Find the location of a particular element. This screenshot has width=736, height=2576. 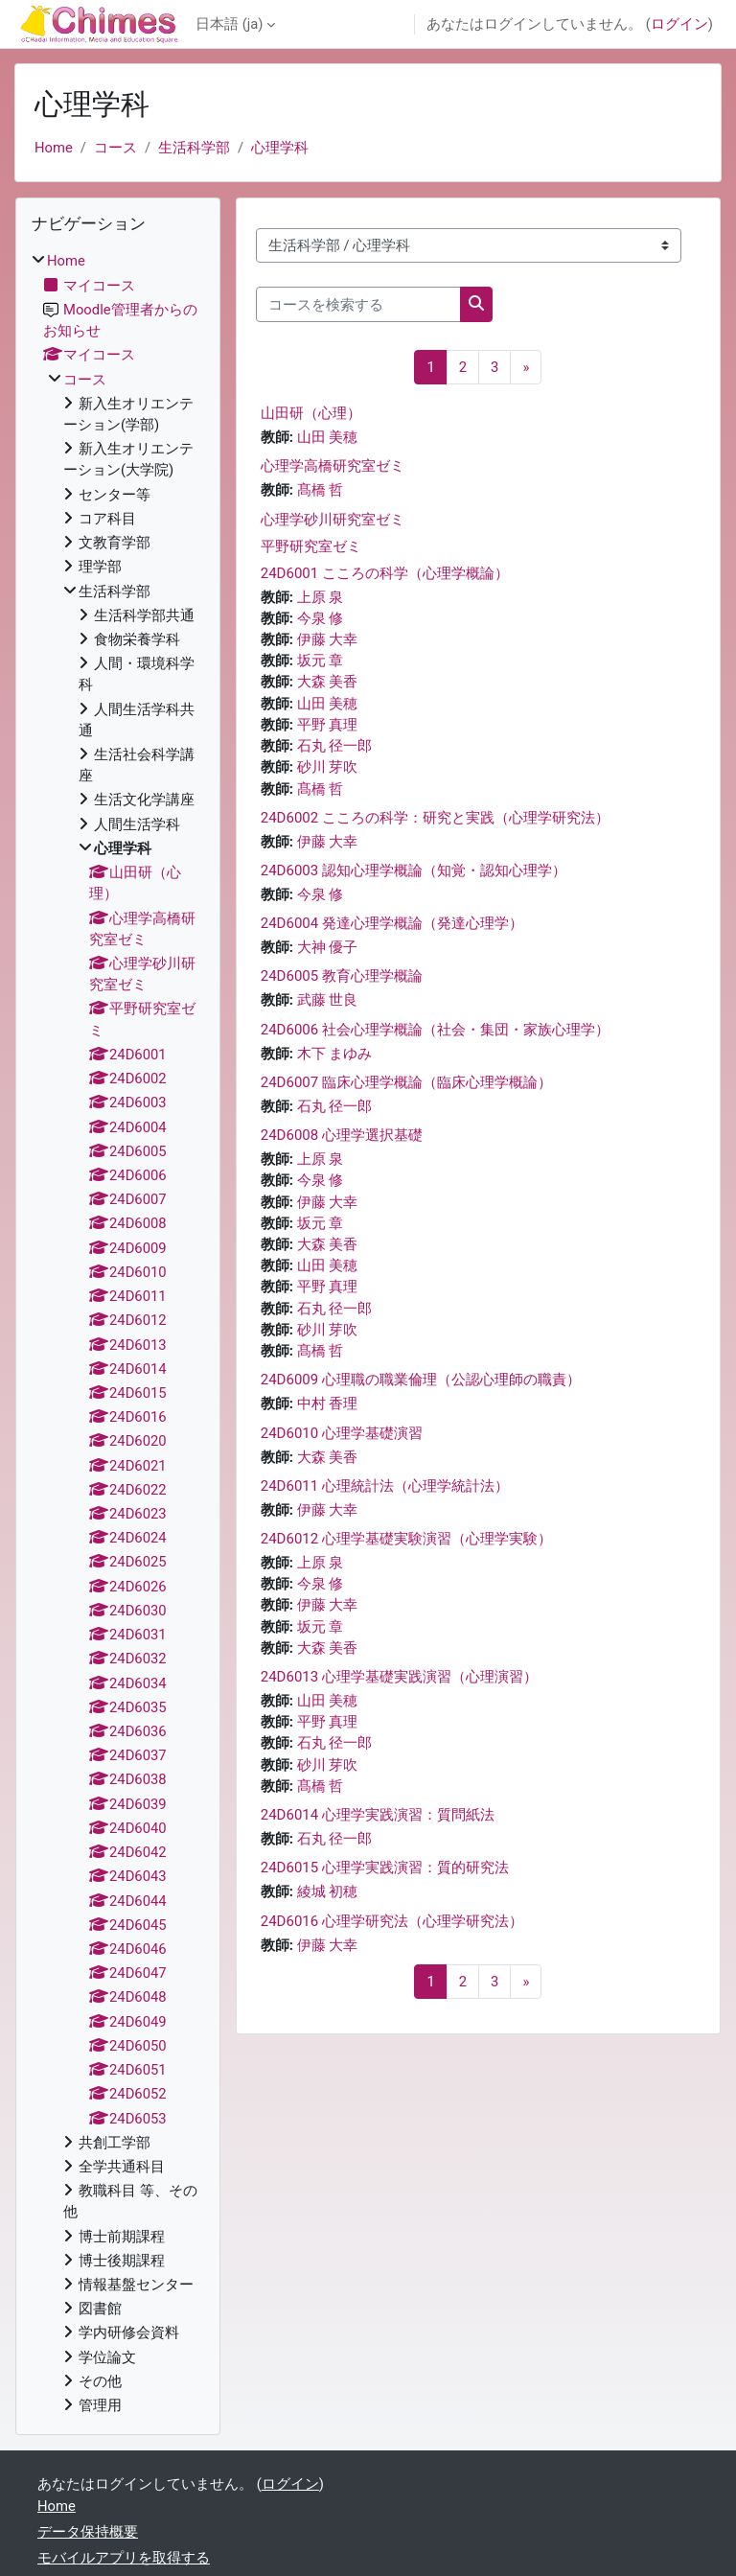

ログイン is located at coordinates (679, 24).